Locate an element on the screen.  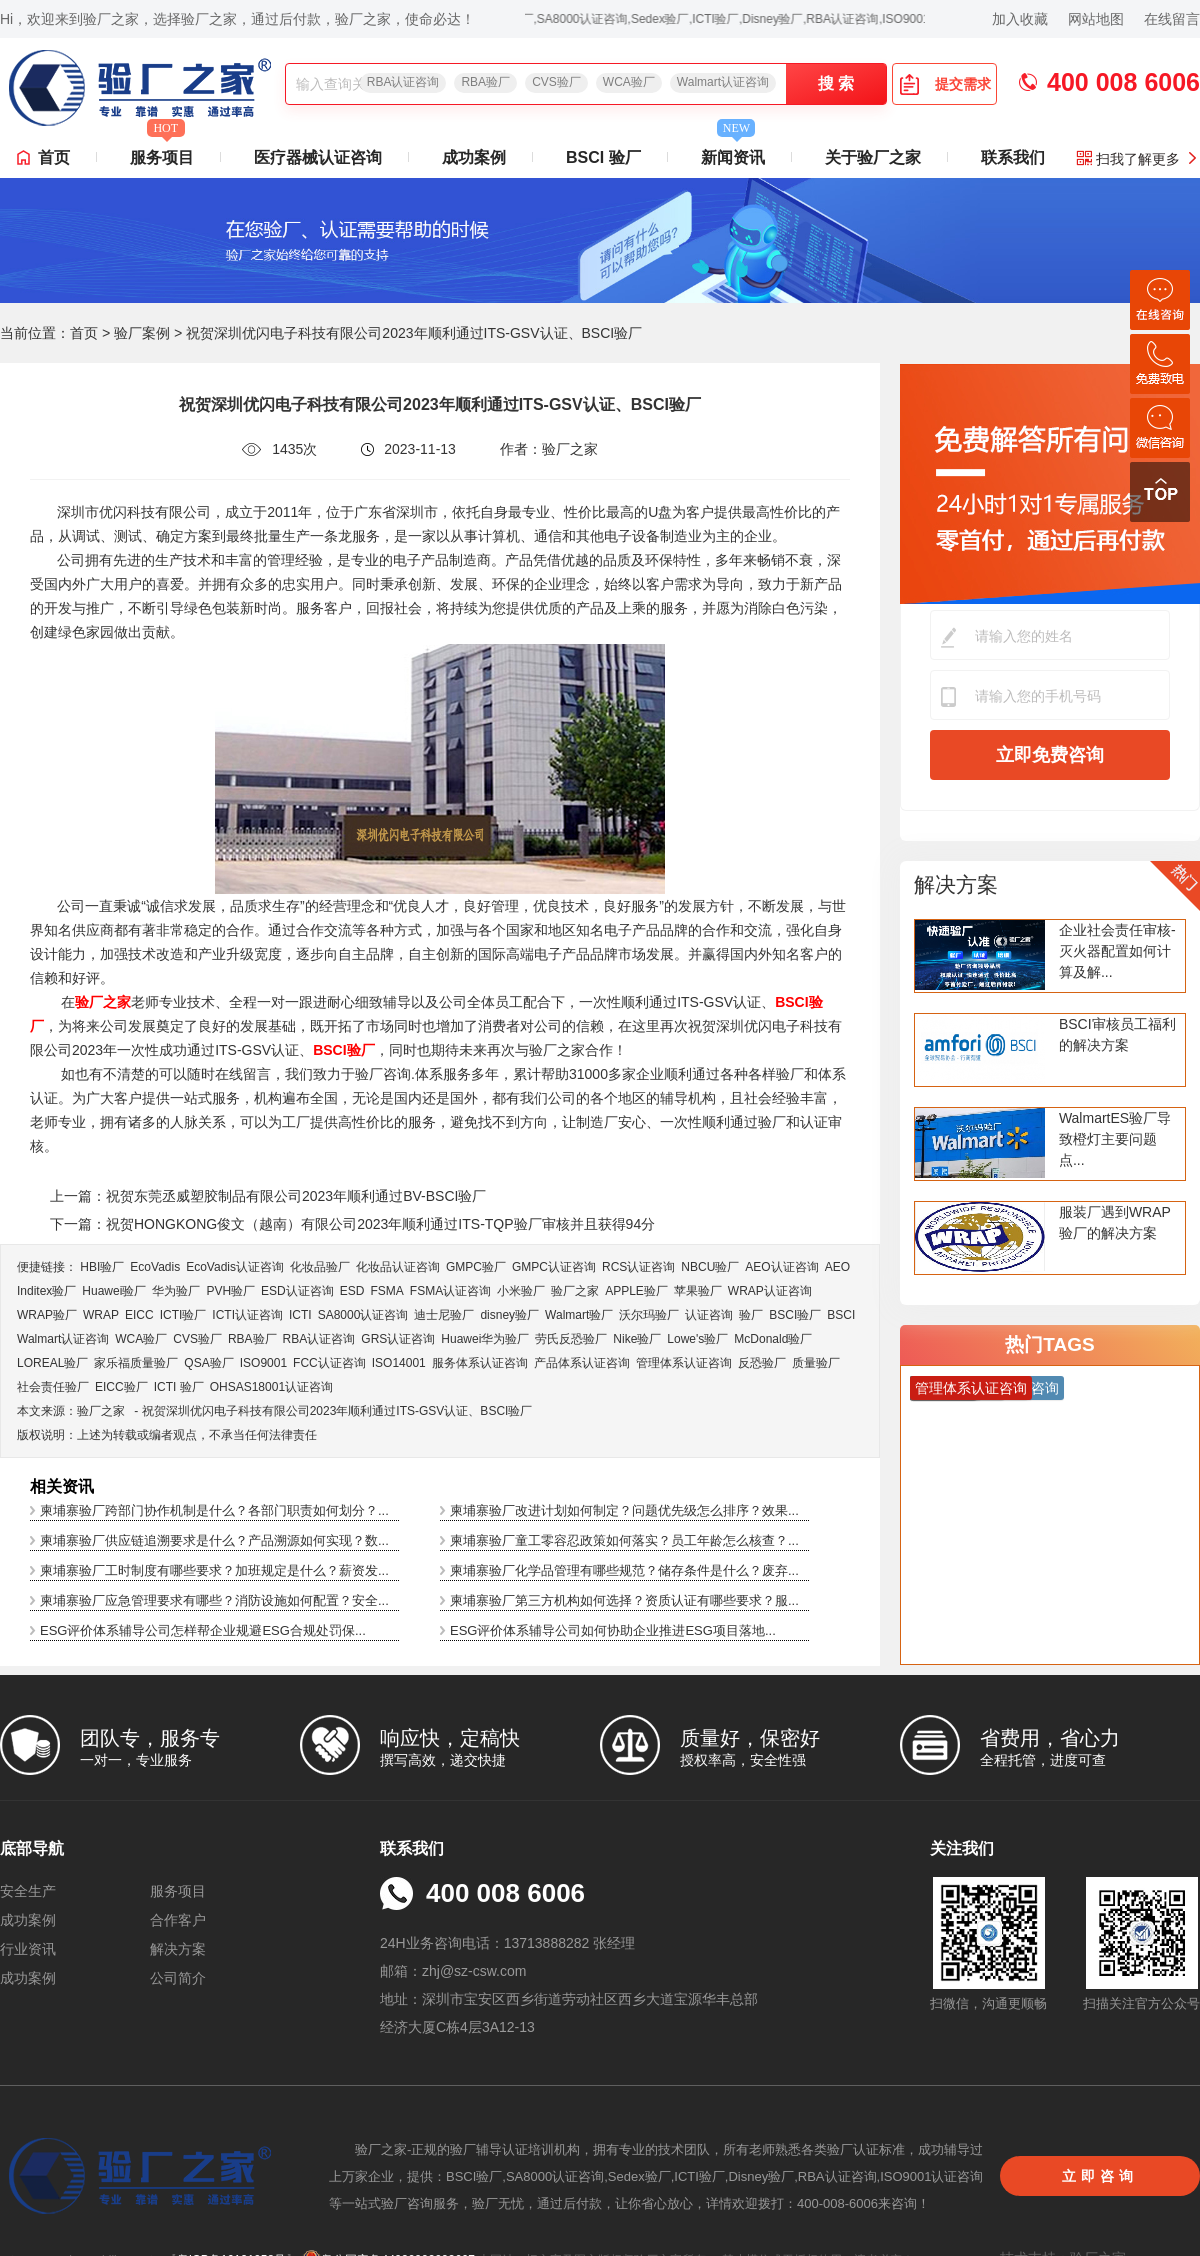
GRS认证咨询 is located at coordinates (398, 1339).